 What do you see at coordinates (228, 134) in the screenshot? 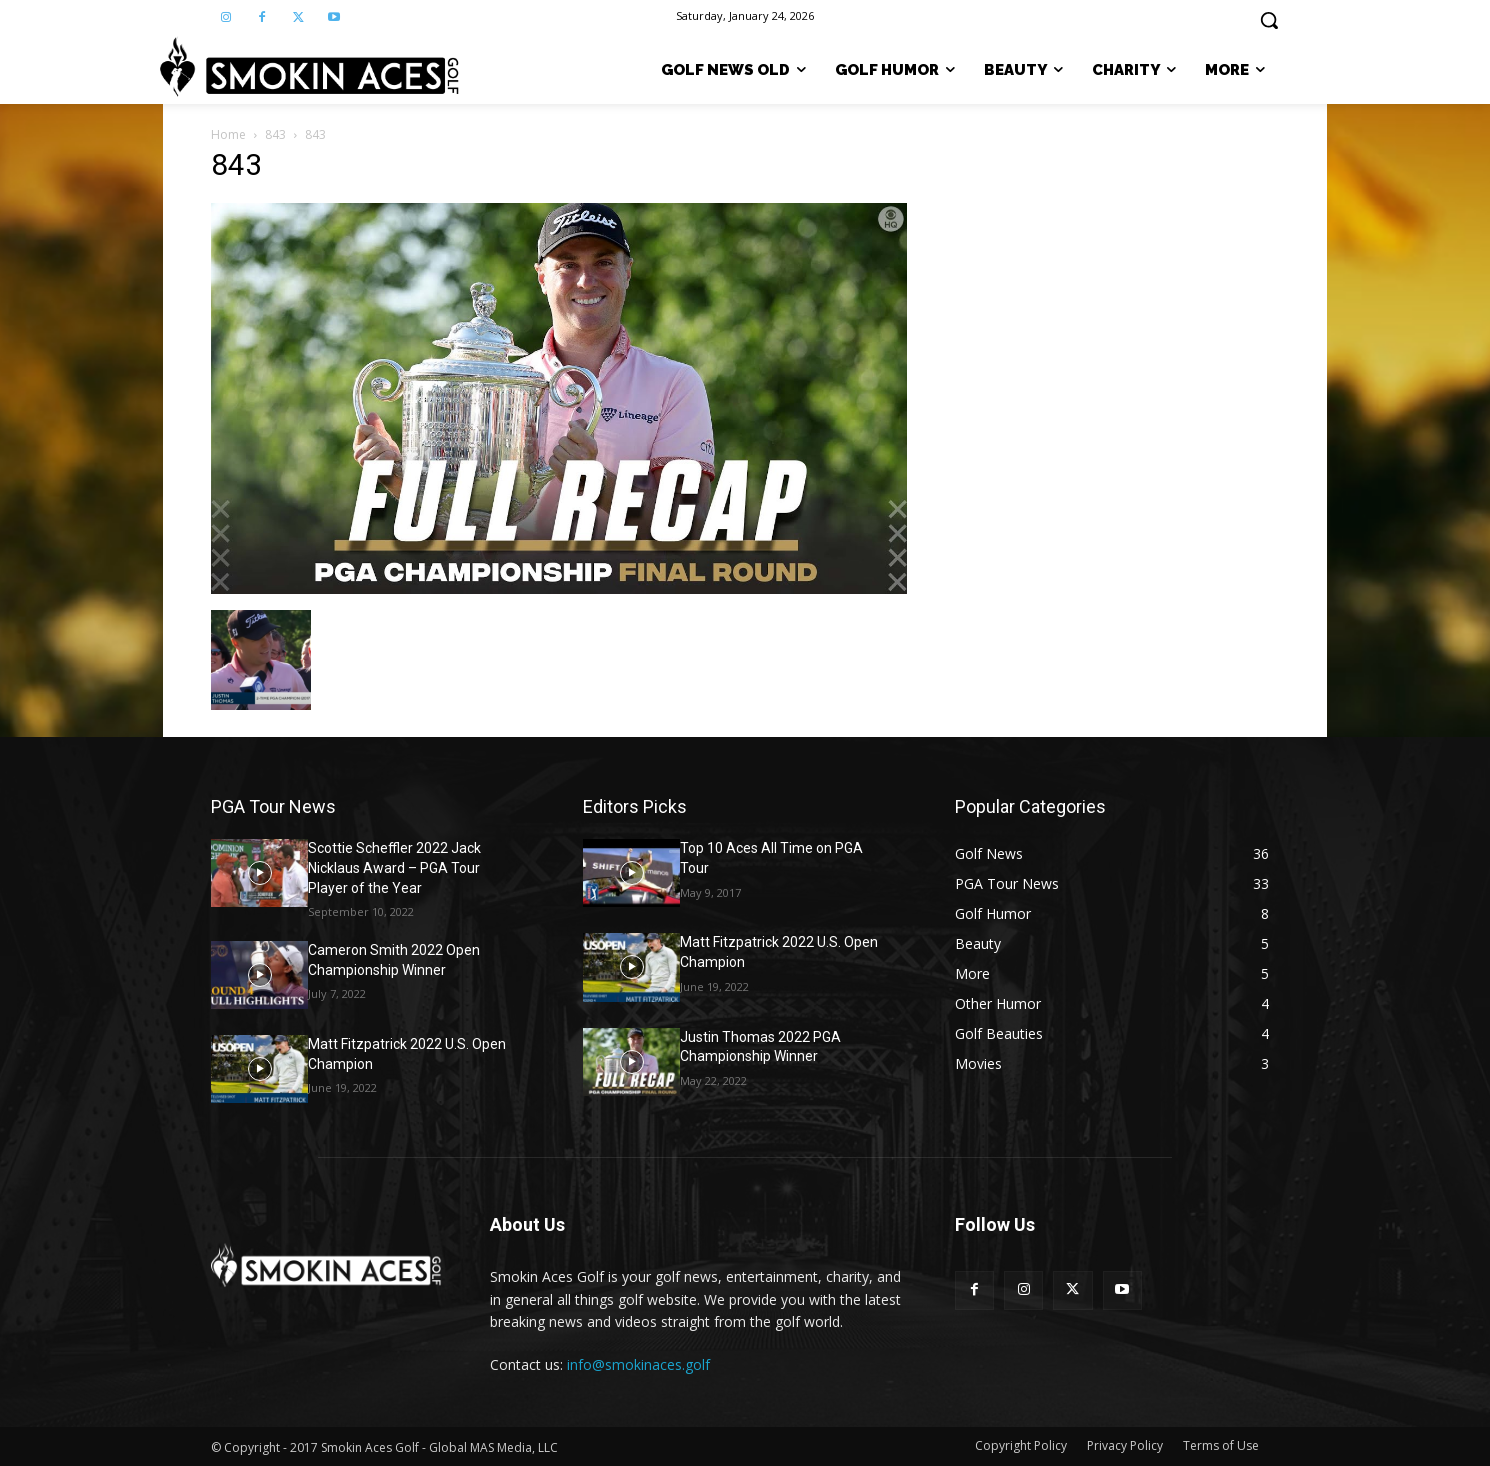
I see `Home` at bounding box center [228, 134].